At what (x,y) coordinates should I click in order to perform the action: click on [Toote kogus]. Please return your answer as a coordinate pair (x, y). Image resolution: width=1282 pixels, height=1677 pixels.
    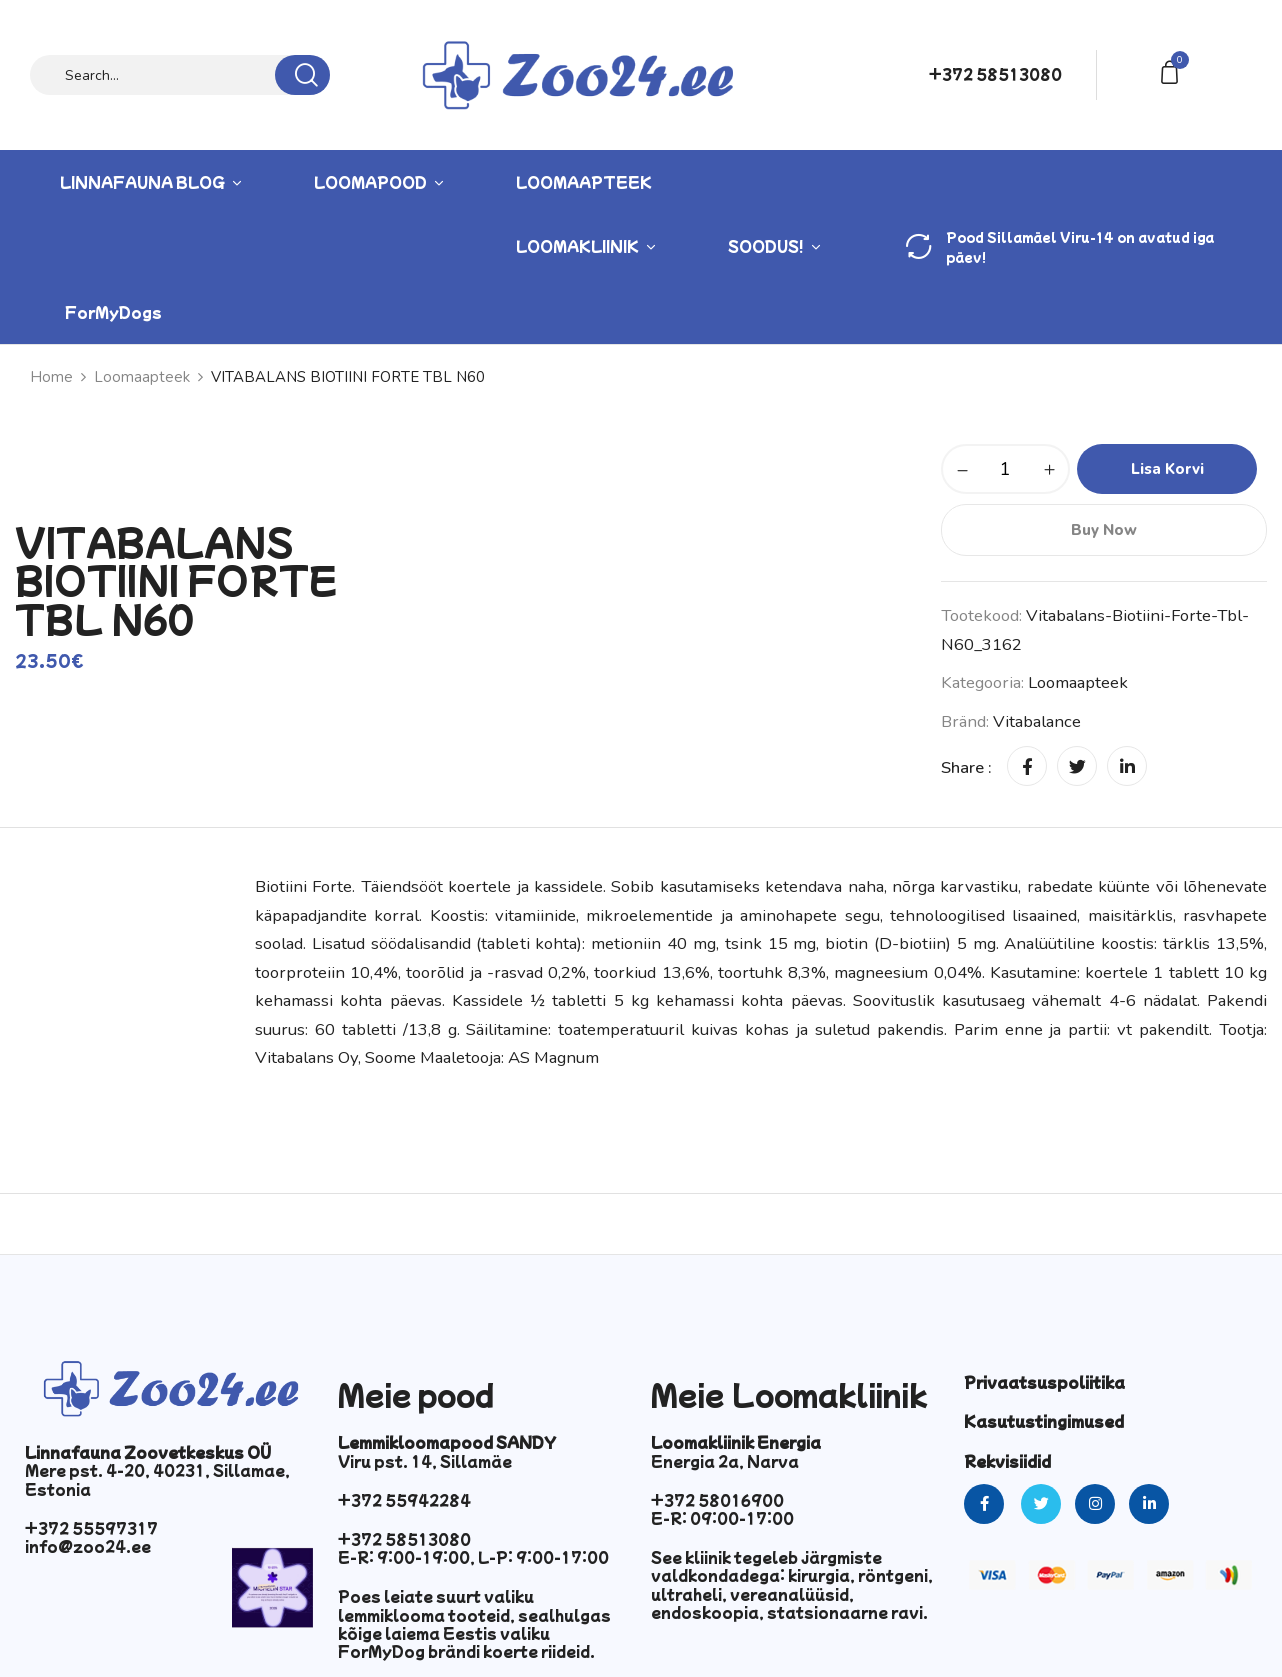
    Looking at the image, I should click on (1005, 469).